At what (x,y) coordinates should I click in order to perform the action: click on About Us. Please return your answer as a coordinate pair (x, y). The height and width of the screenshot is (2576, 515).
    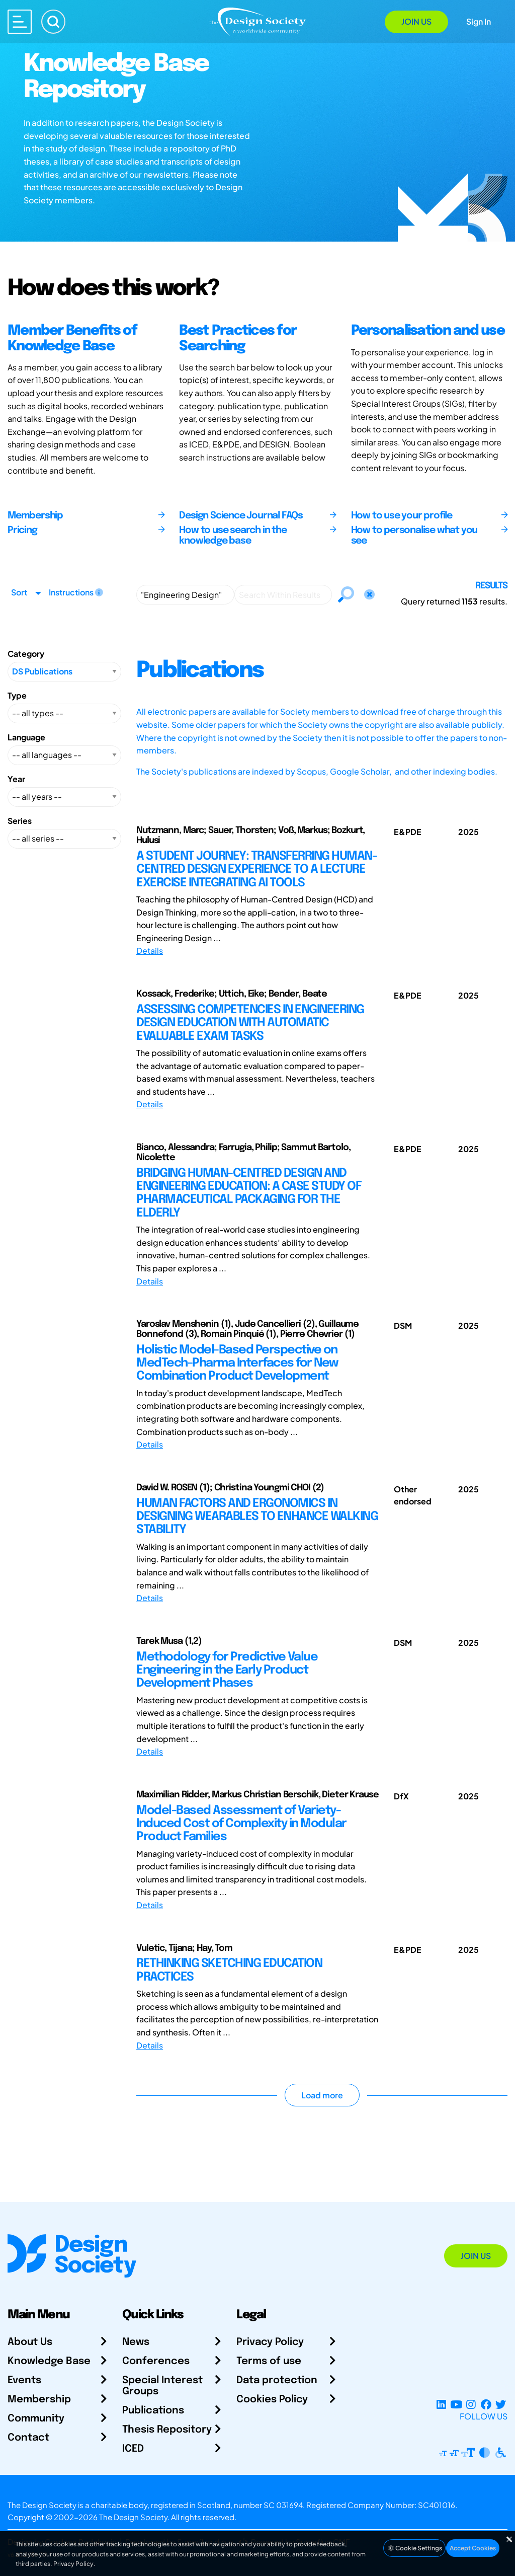
    Looking at the image, I should click on (30, 2342).